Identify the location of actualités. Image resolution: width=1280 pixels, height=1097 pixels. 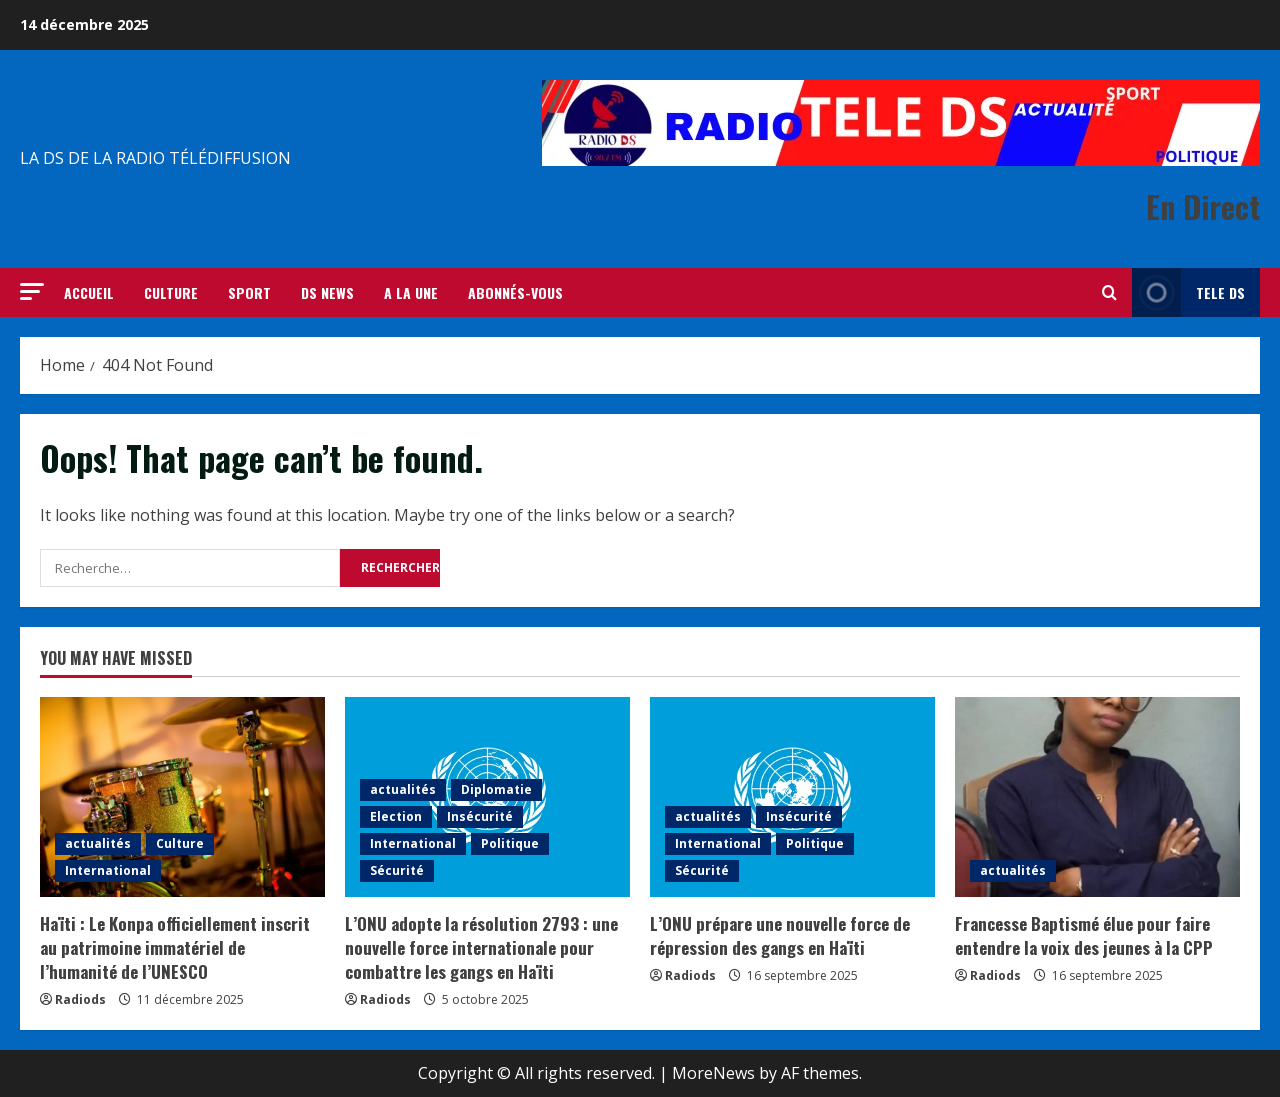
(98, 843).